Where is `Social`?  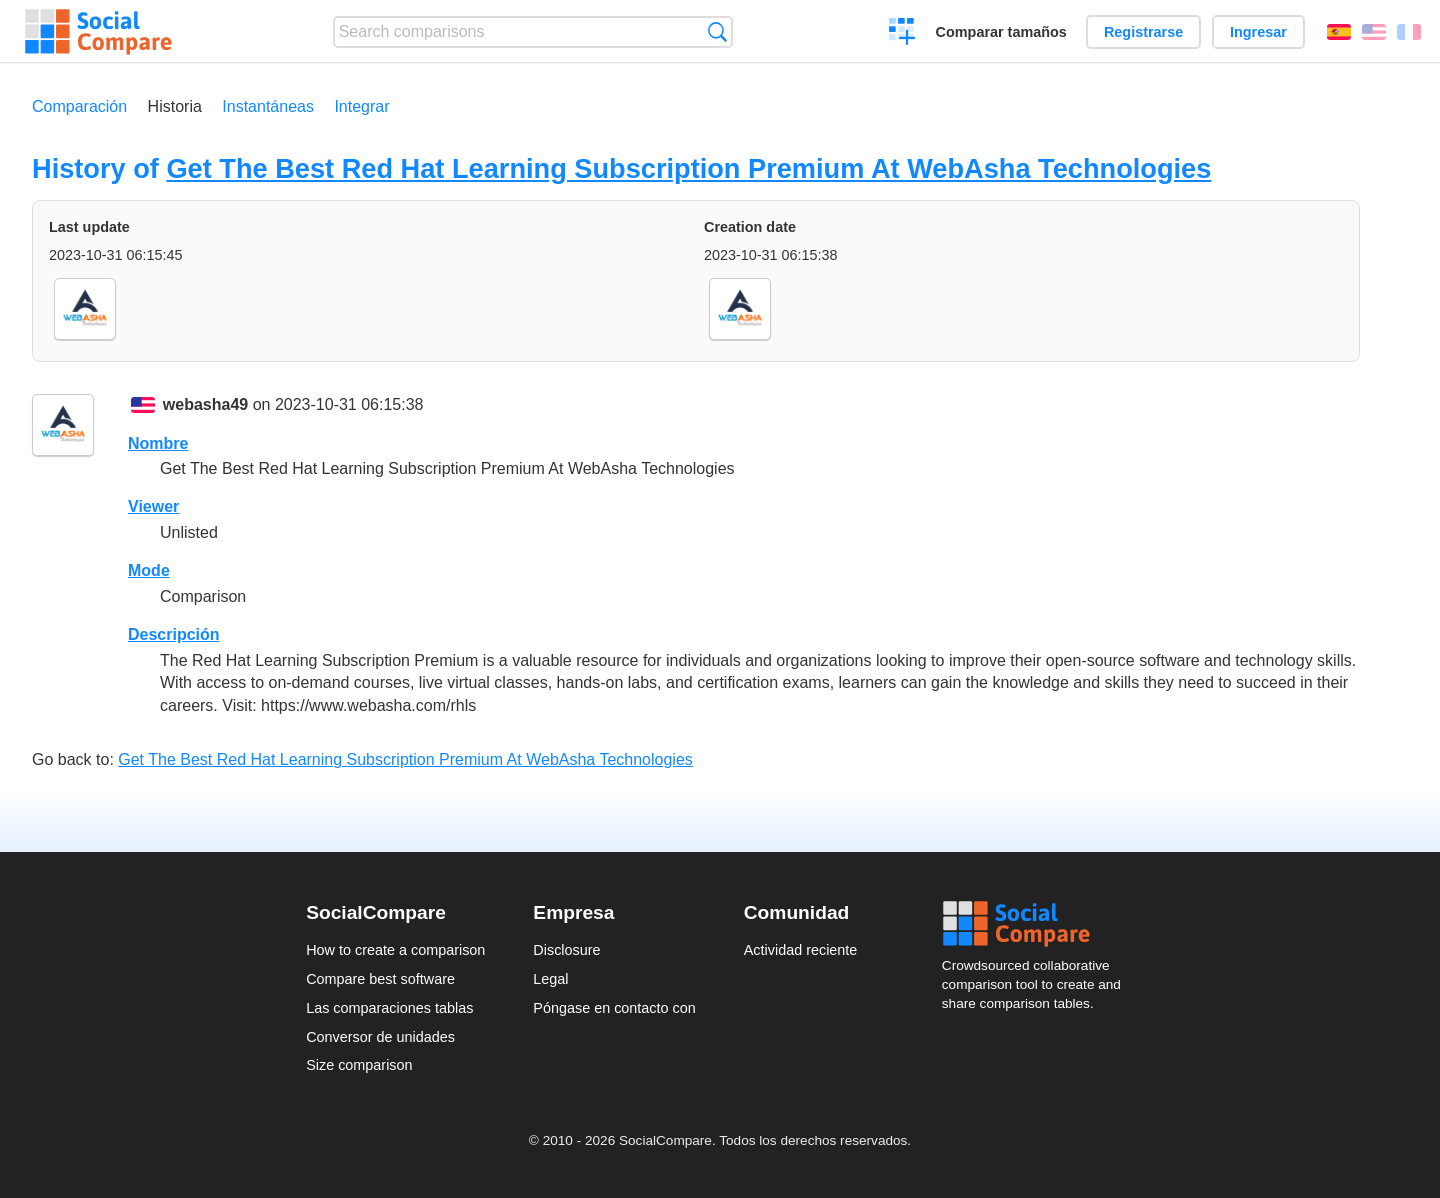 Social is located at coordinates (1038, 924).